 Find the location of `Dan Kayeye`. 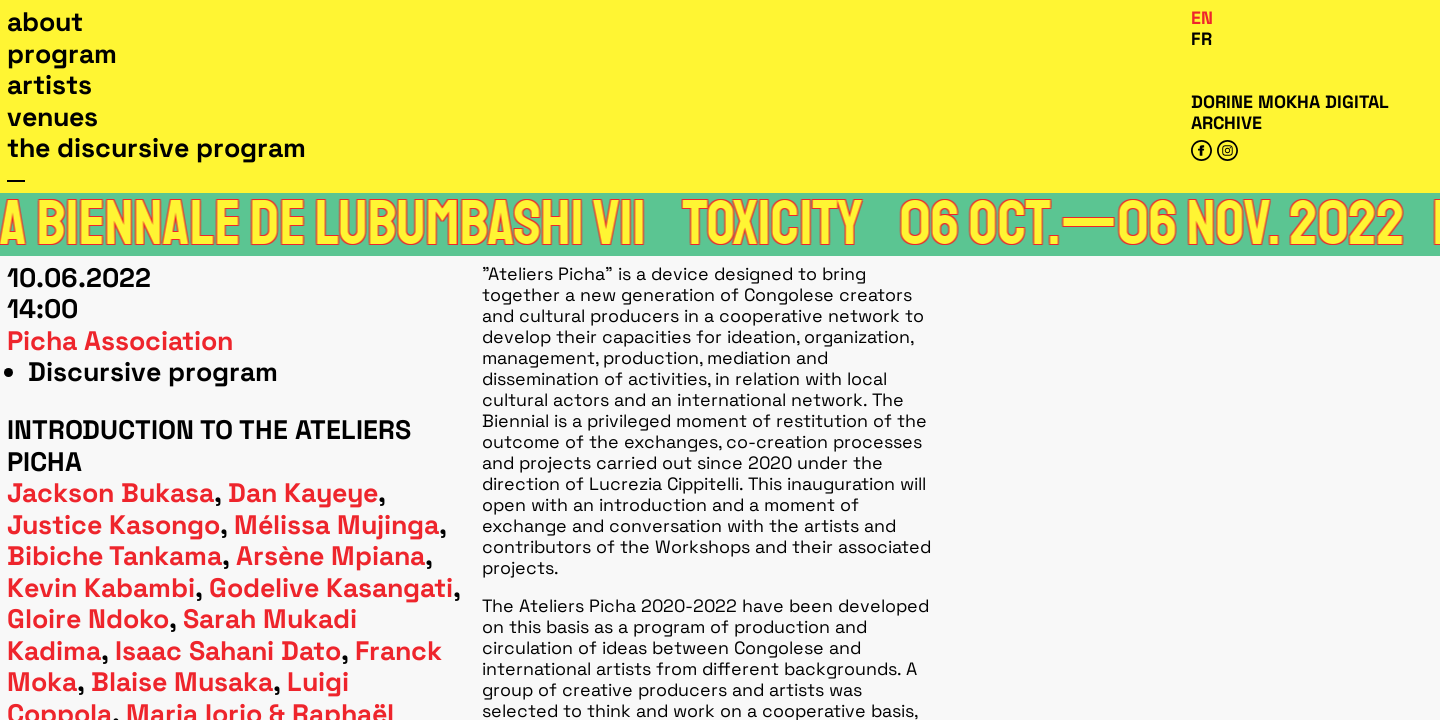

Dan Kayeye is located at coordinates (303, 493).